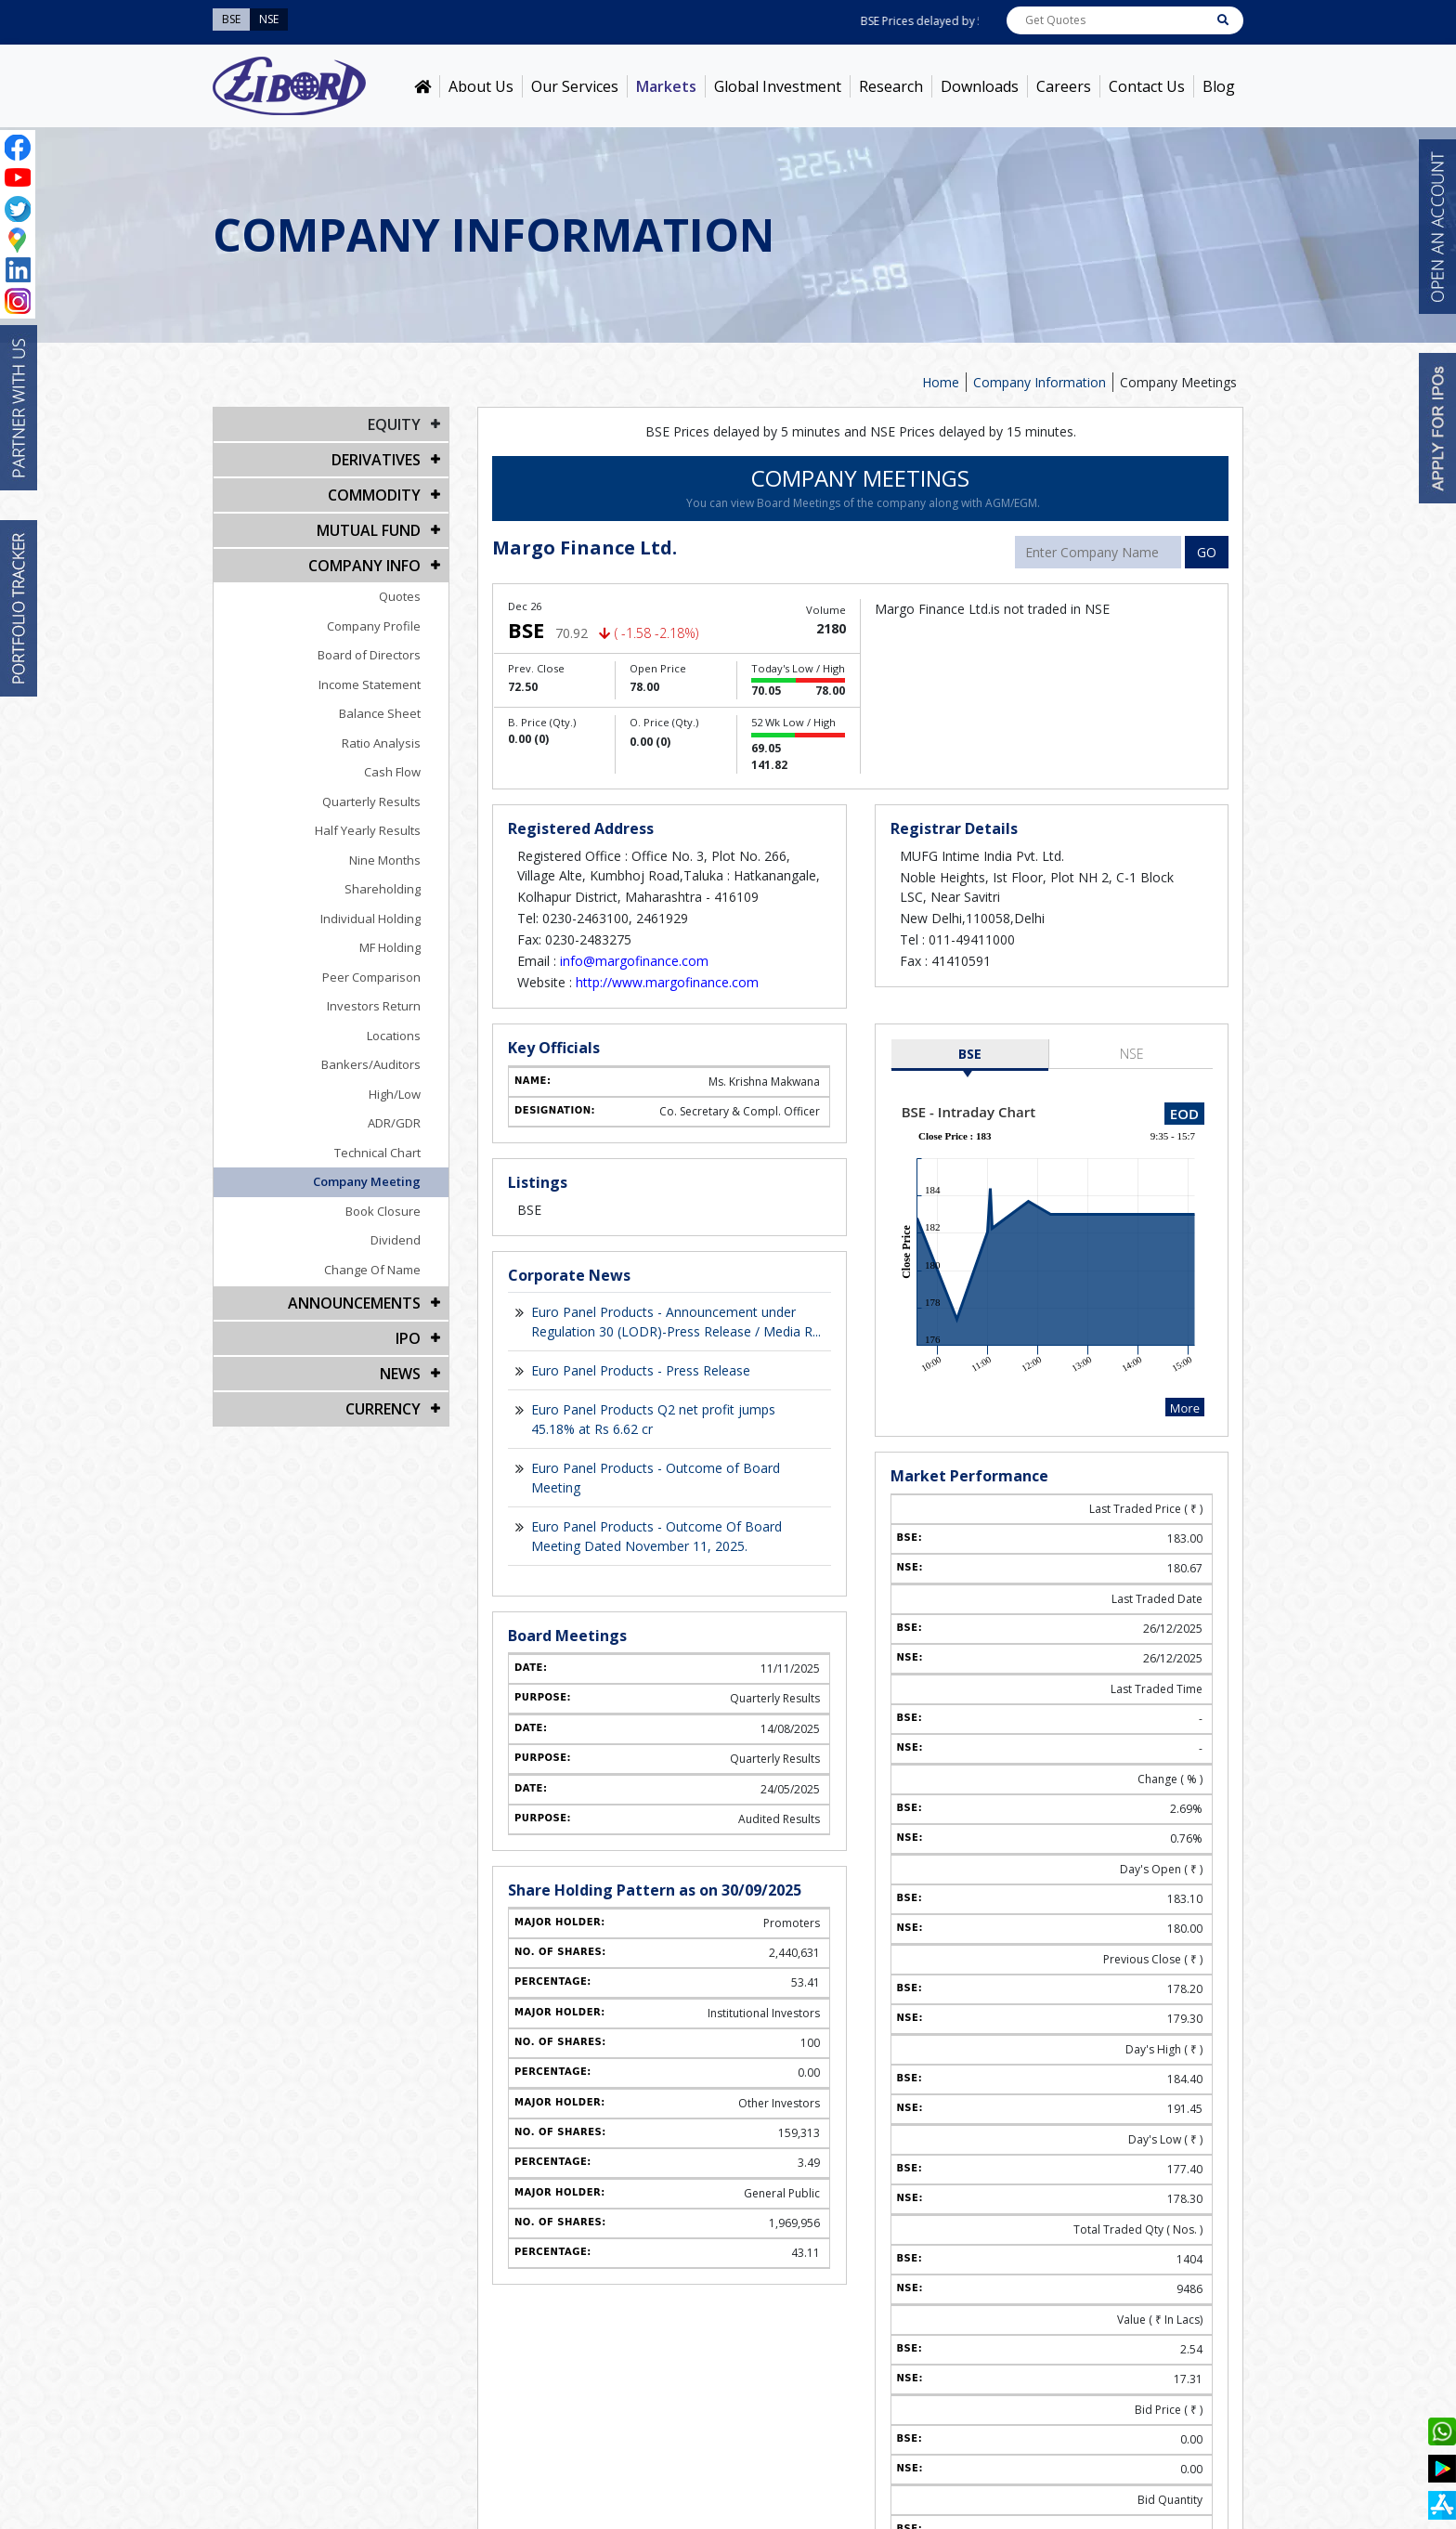 The width and height of the screenshot is (1456, 2529). I want to click on Book Closure, so click(383, 1211).